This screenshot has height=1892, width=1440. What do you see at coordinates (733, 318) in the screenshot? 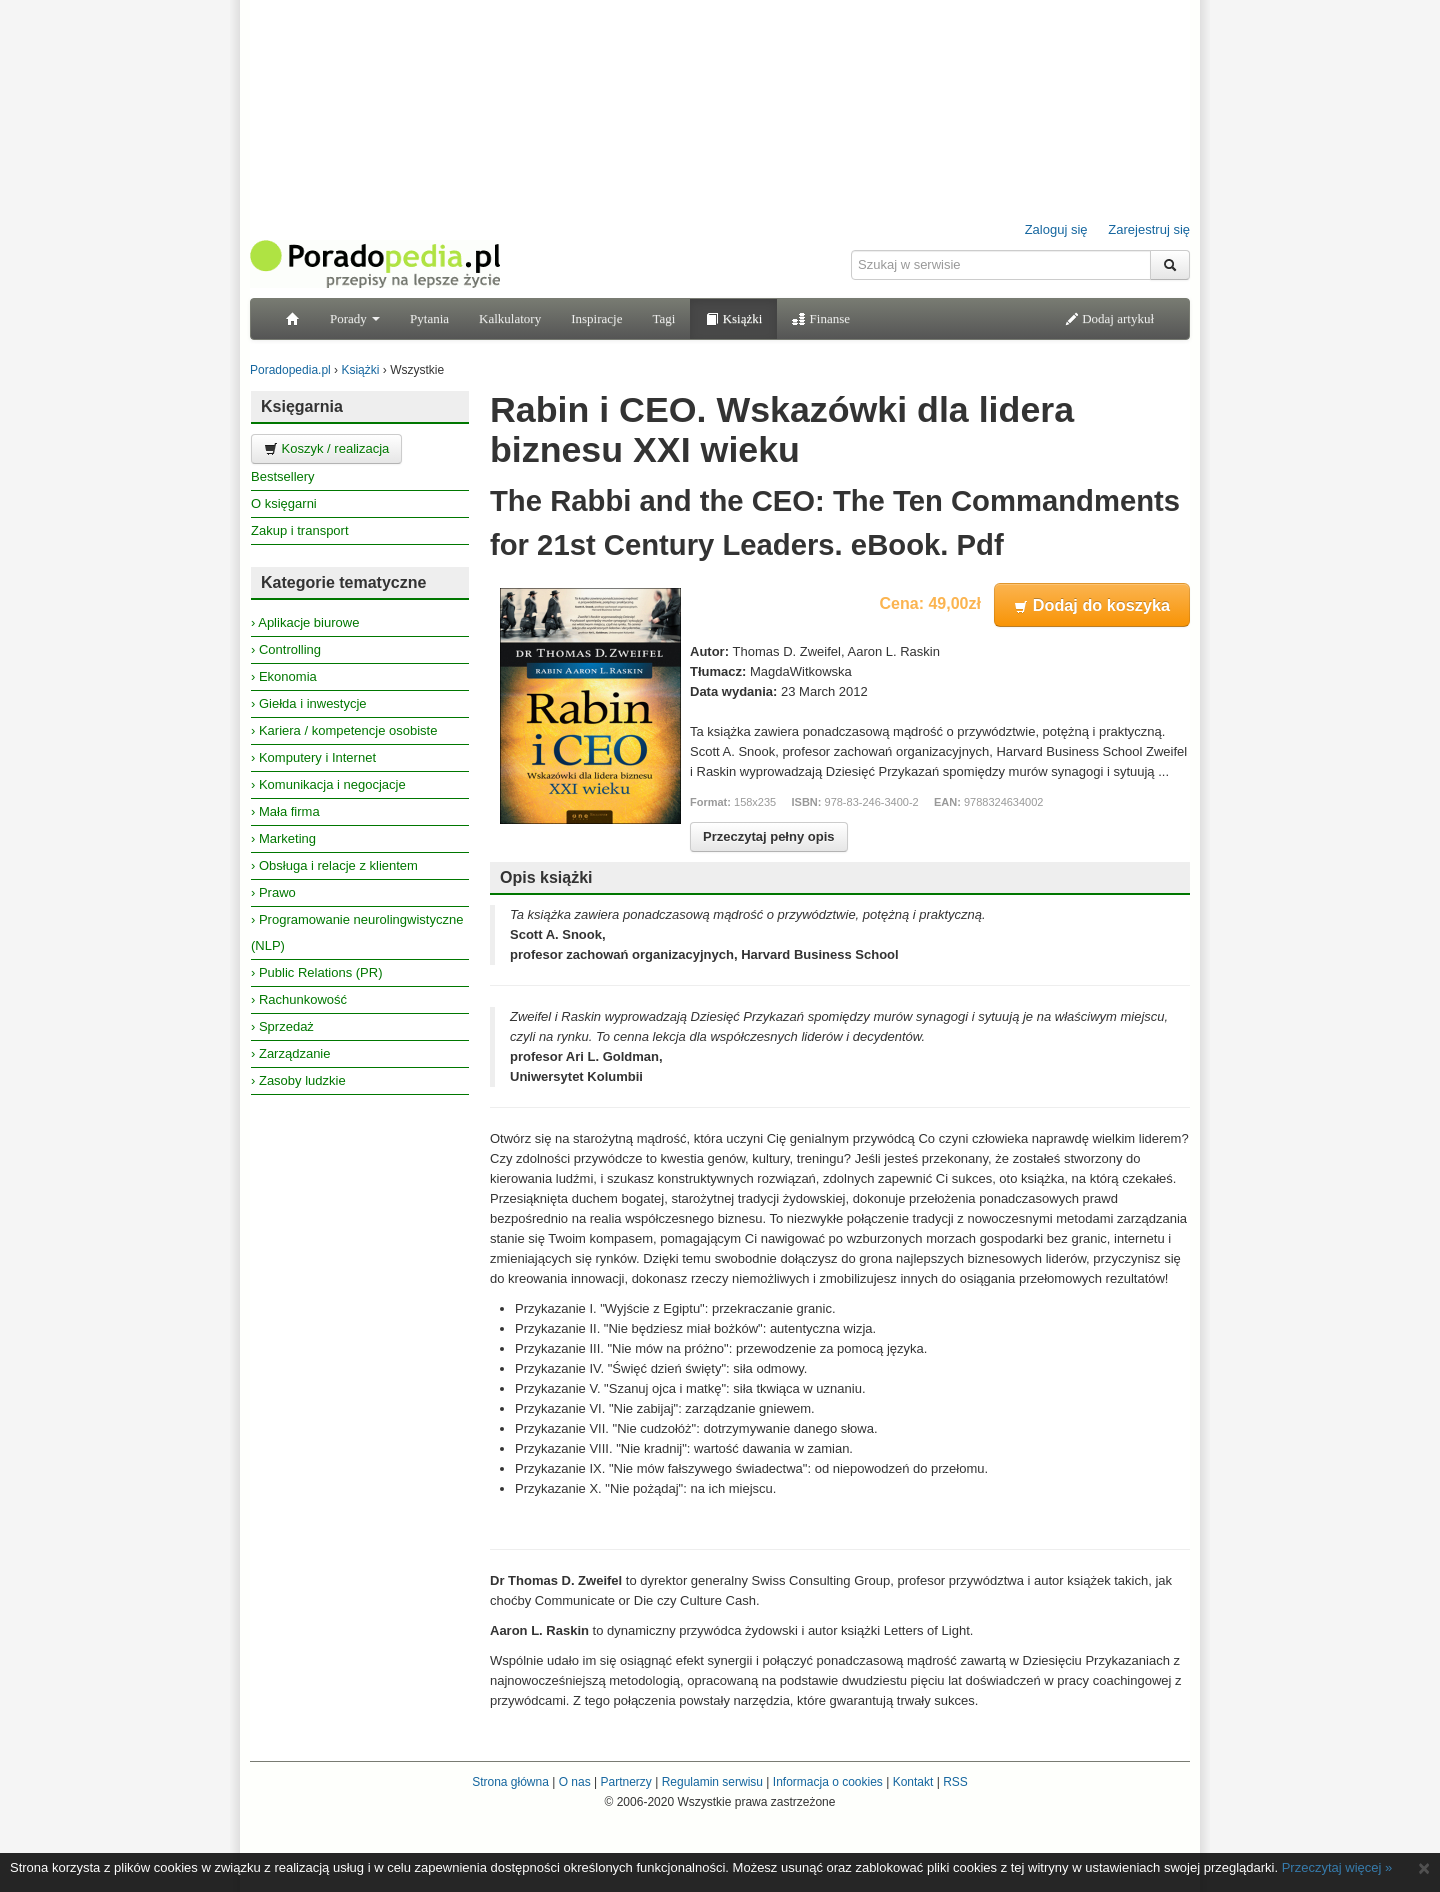
I see `Książki` at bounding box center [733, 318].